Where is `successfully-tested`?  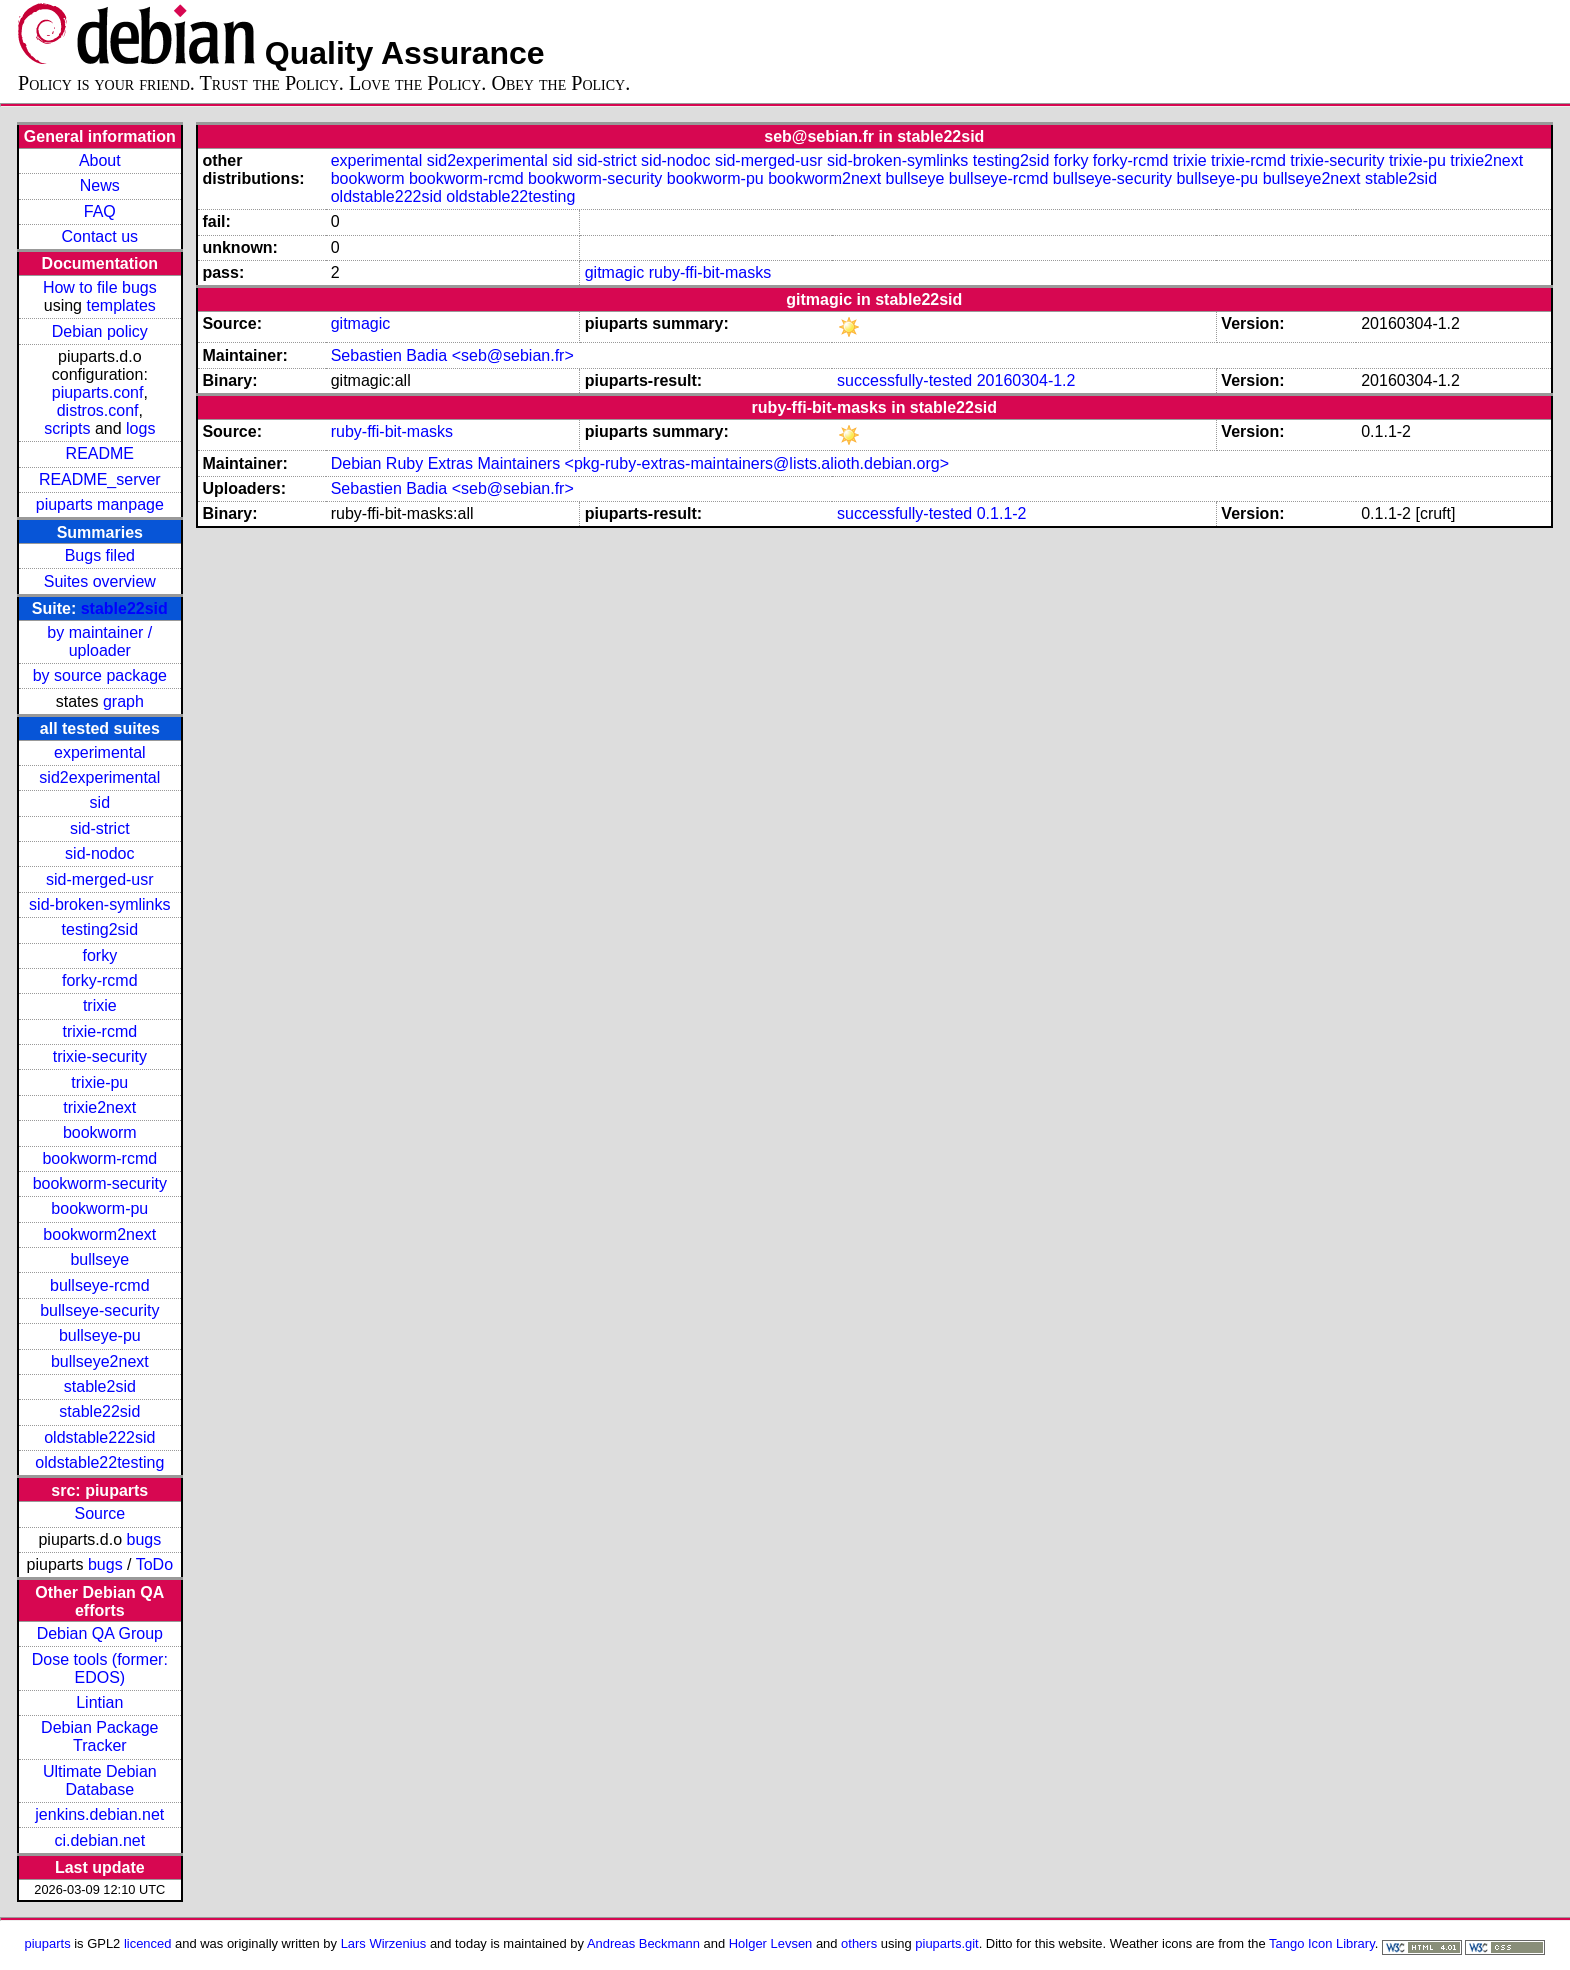
successfully-tested is located at coordinates (904, 380).